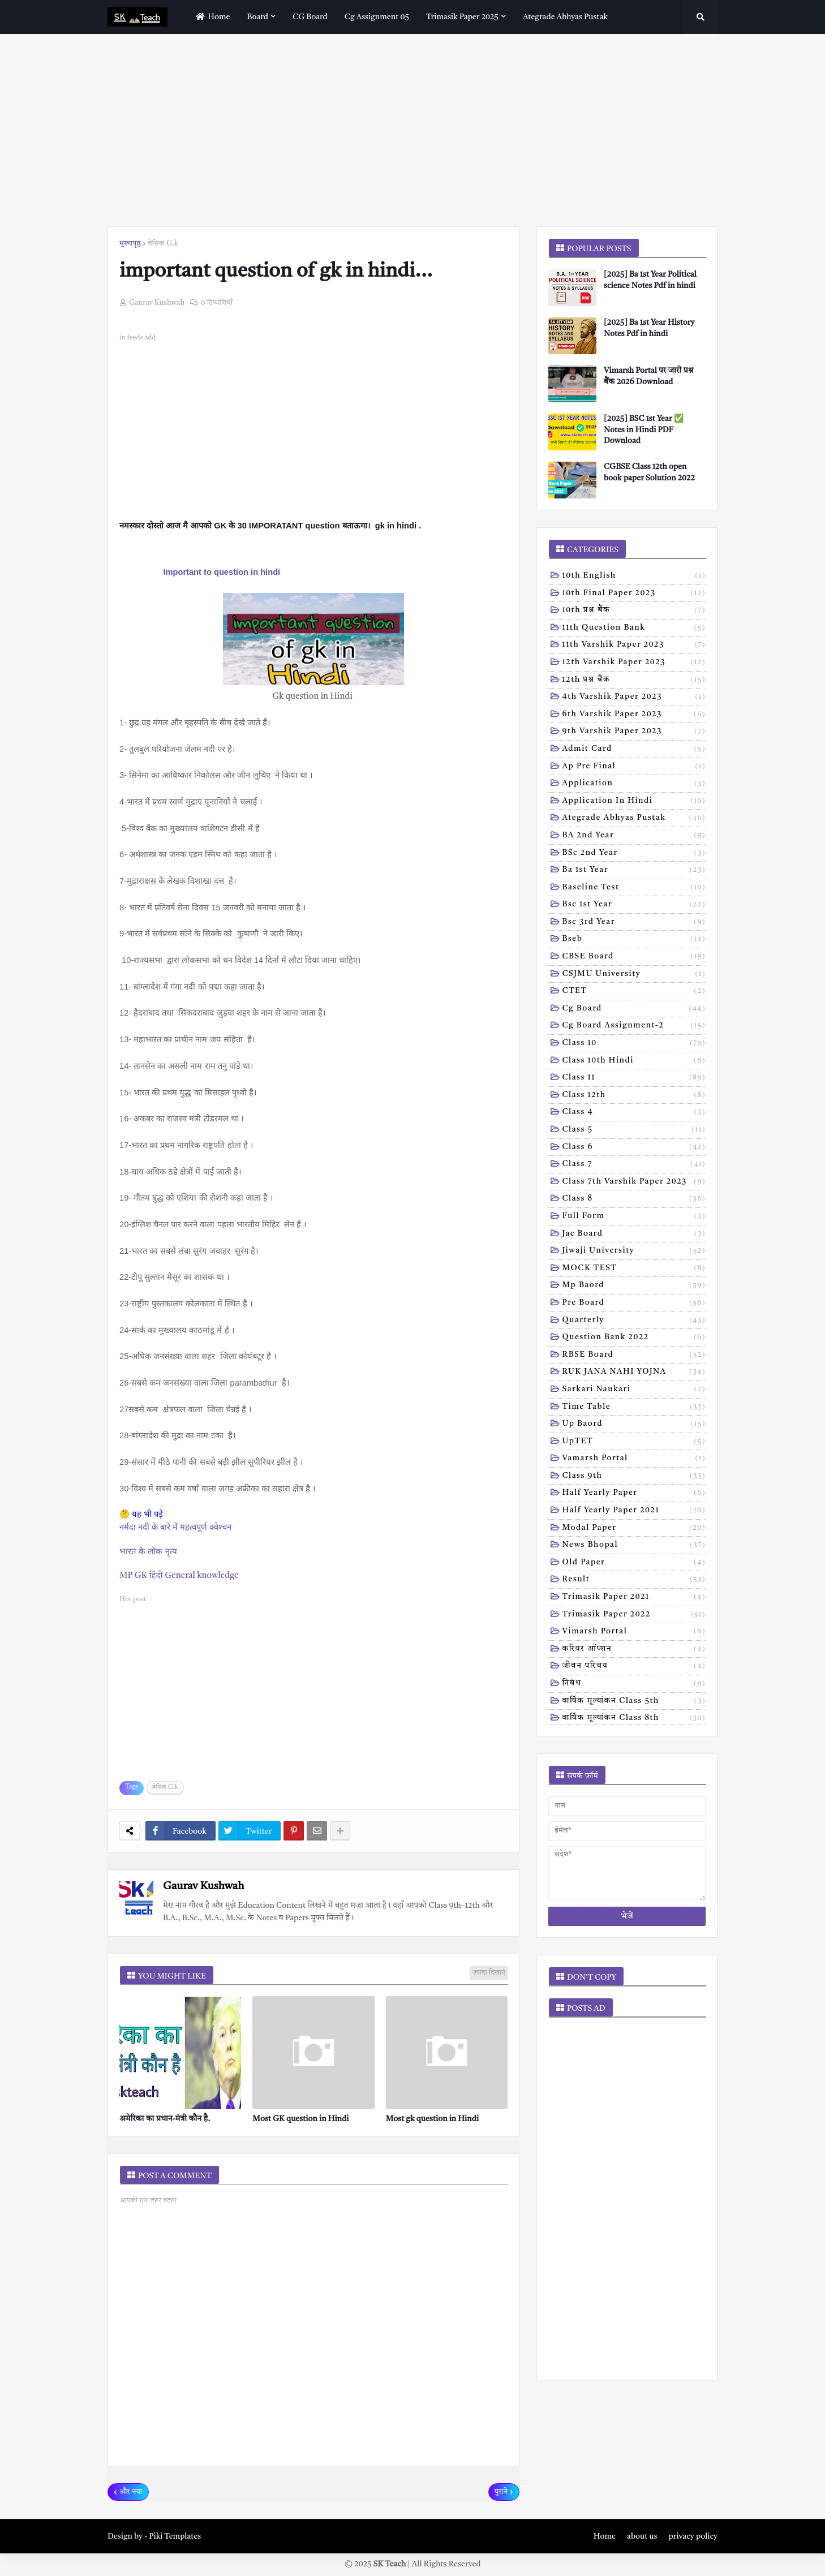  What do you see at coordinates (634, 611) in the screenshot?
I see `10th प्रश्न बैंक` at bounding box center [634, 611].